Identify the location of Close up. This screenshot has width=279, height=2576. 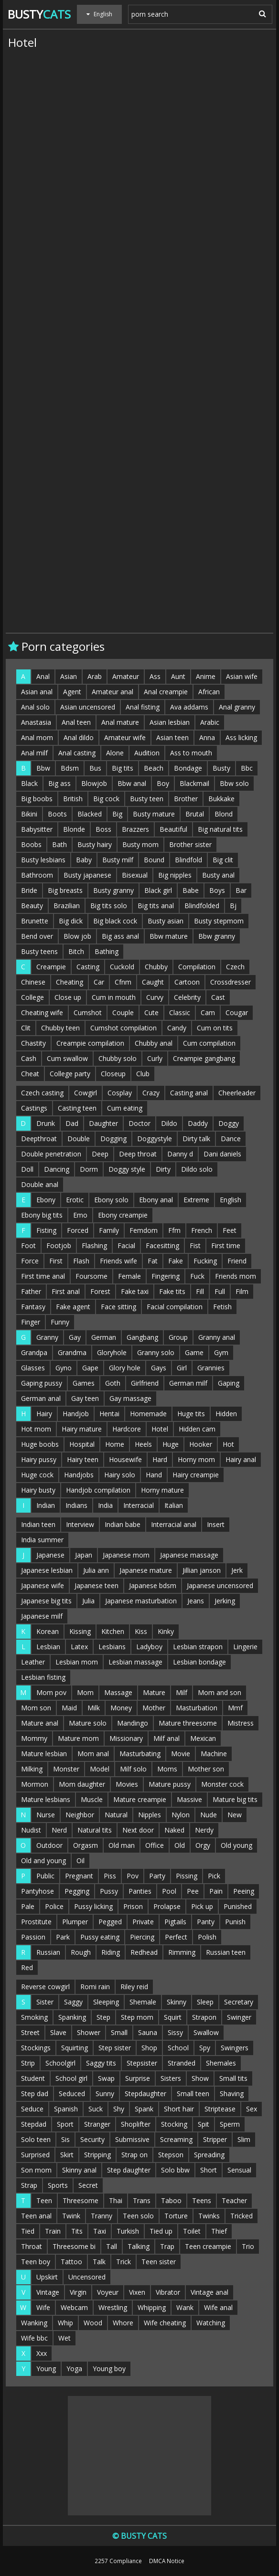
(67, 997).